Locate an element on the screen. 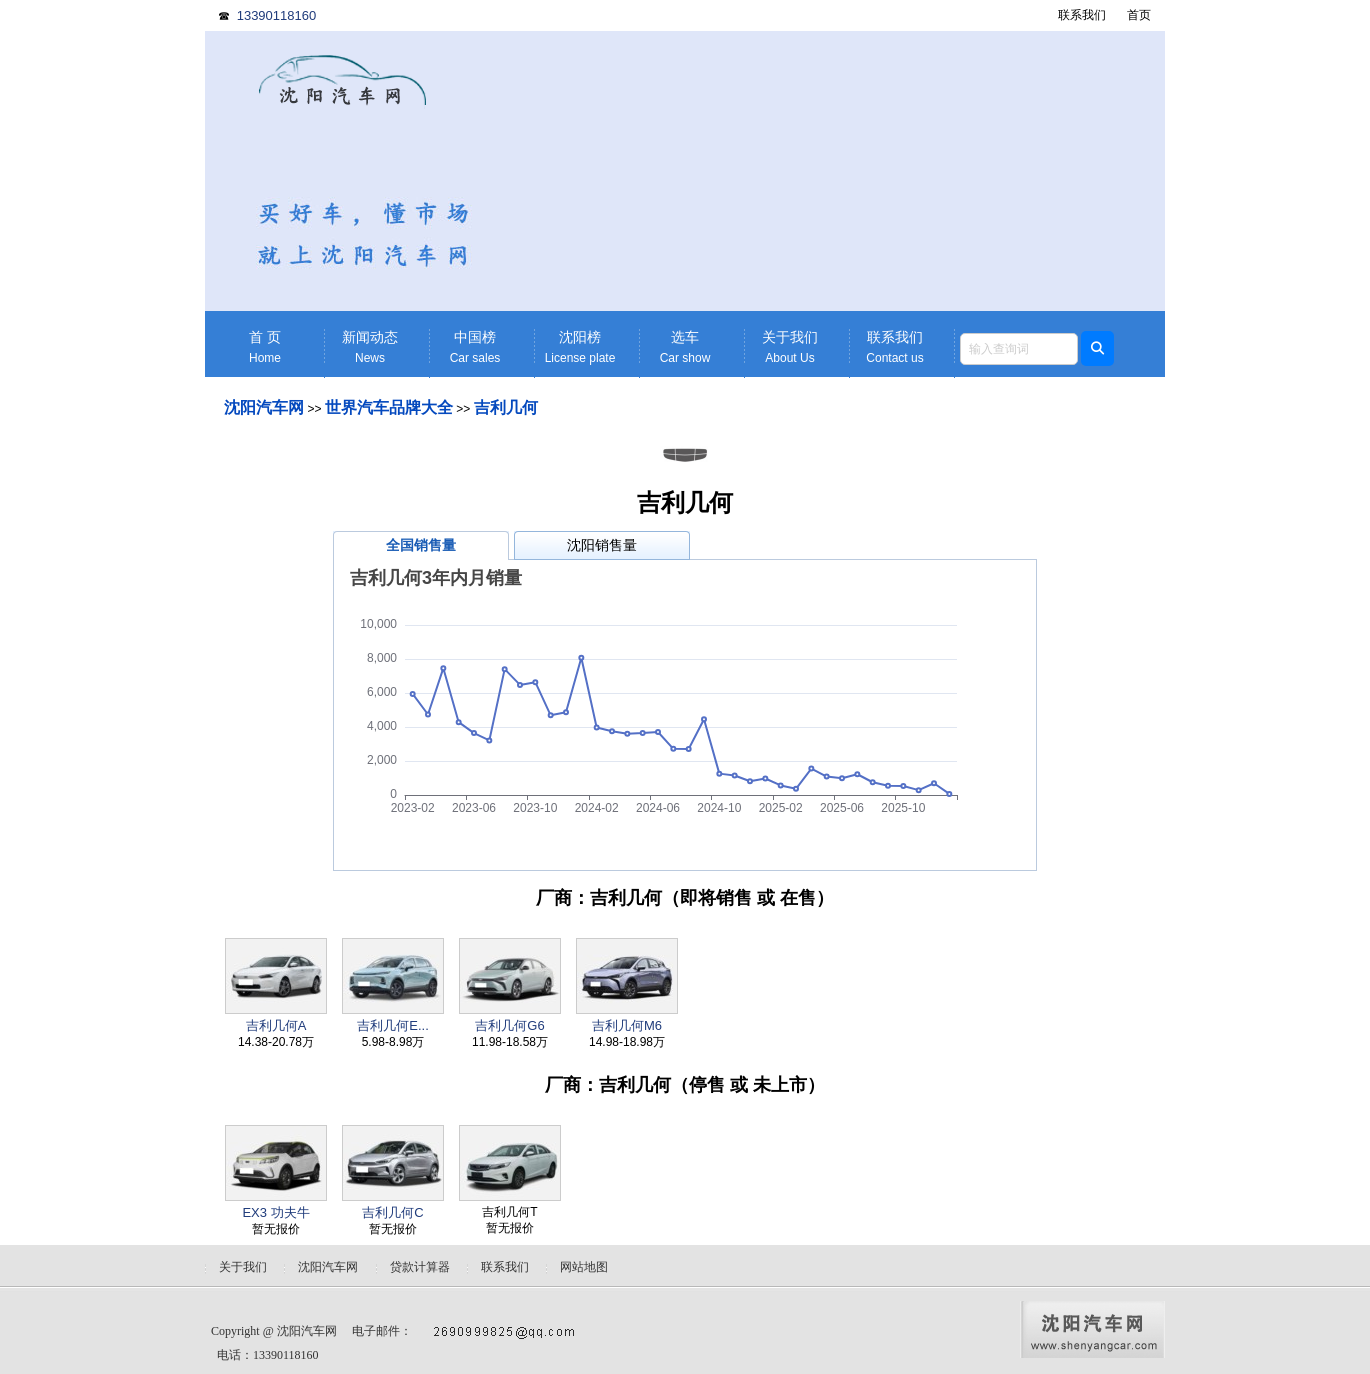 Image resolution: width=1370 pixels, height=1374 pixels. 新闻动态 is located at coordinates (370, 347).